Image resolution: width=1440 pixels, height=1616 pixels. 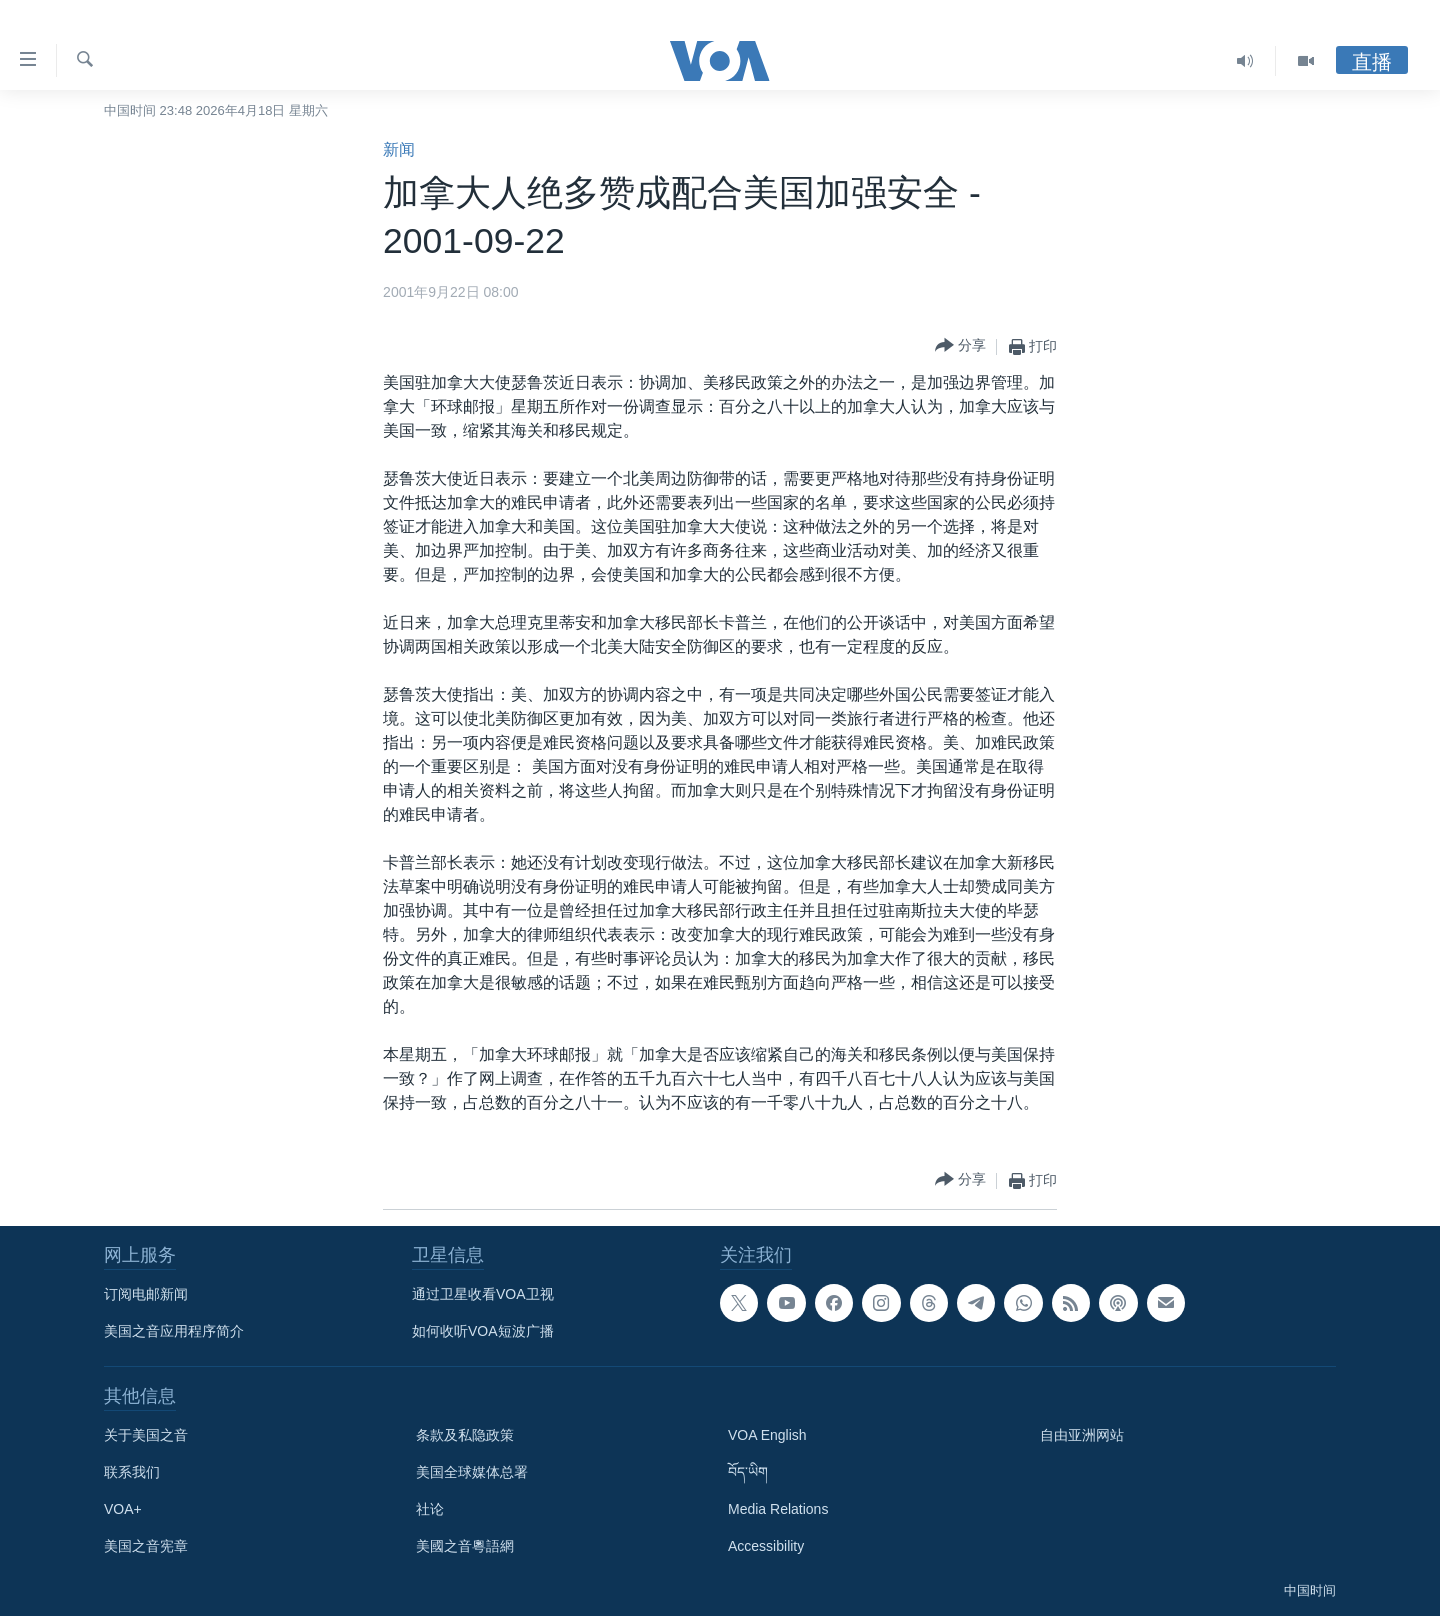 I want to click on 美国之音宪章, so click(x=146, y=1546).